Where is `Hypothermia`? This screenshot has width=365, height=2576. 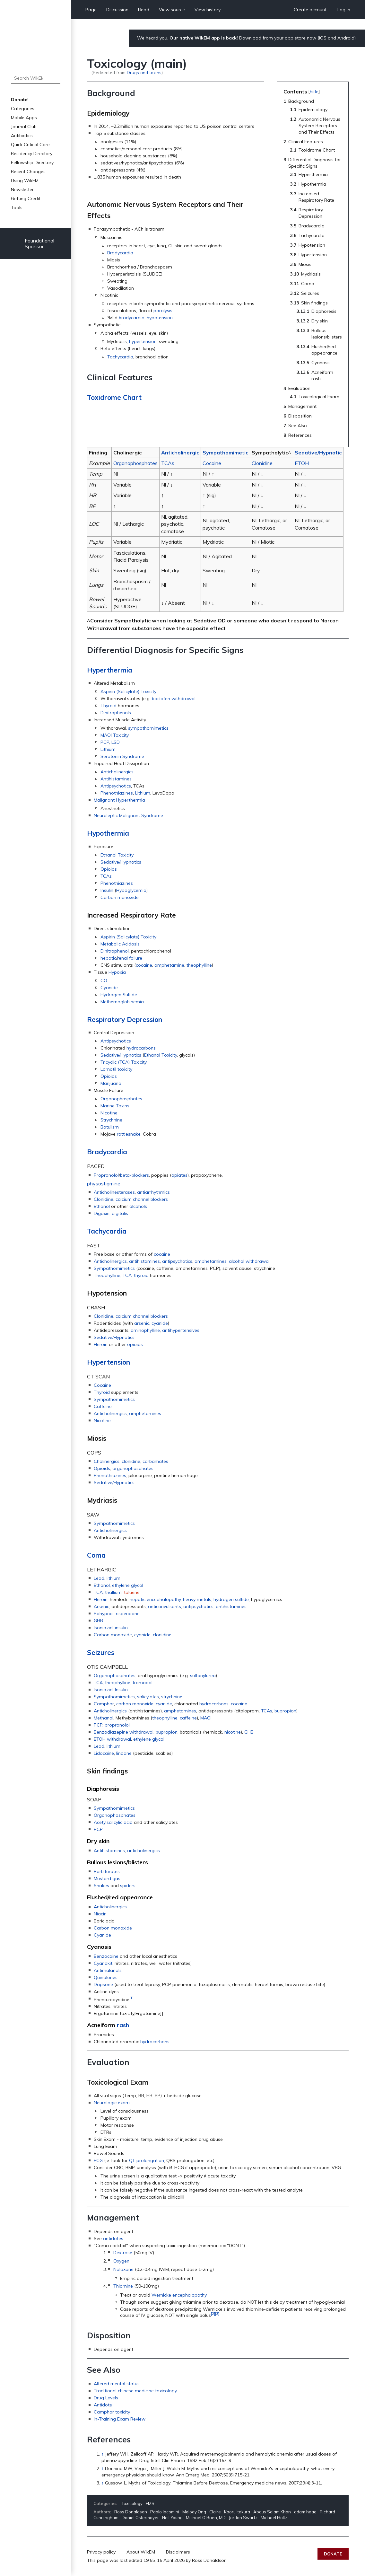 Hypothermia is located at coordinates (108, 833).